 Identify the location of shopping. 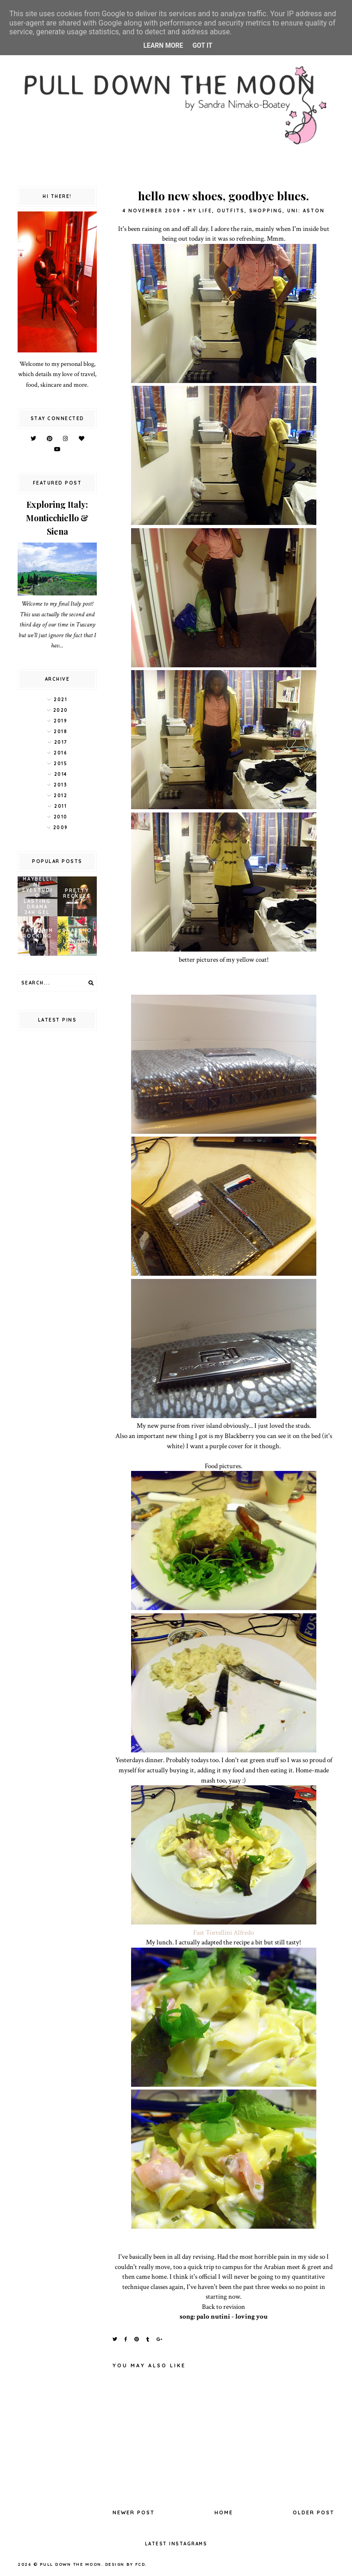
(266, 211).